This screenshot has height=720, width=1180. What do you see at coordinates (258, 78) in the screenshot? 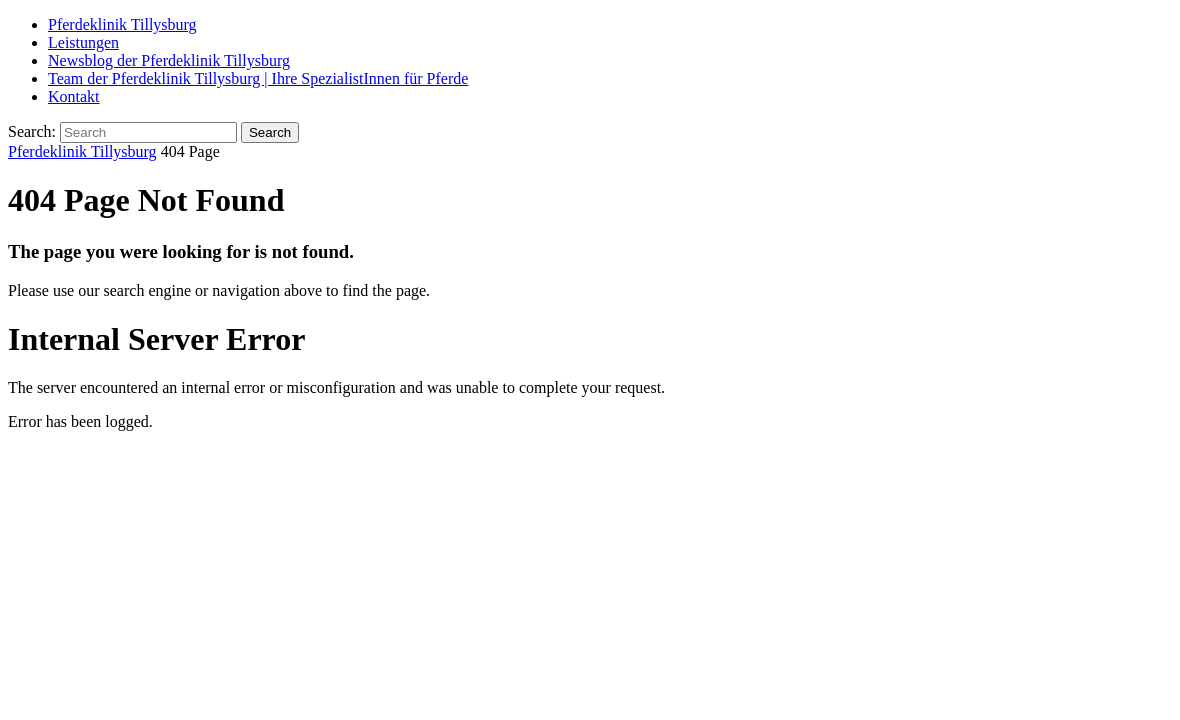
I see `Team der Pferdeklinik Tillysburg | Ihre SpezialistInnen für Pferde` at bounding box center [258, 78].